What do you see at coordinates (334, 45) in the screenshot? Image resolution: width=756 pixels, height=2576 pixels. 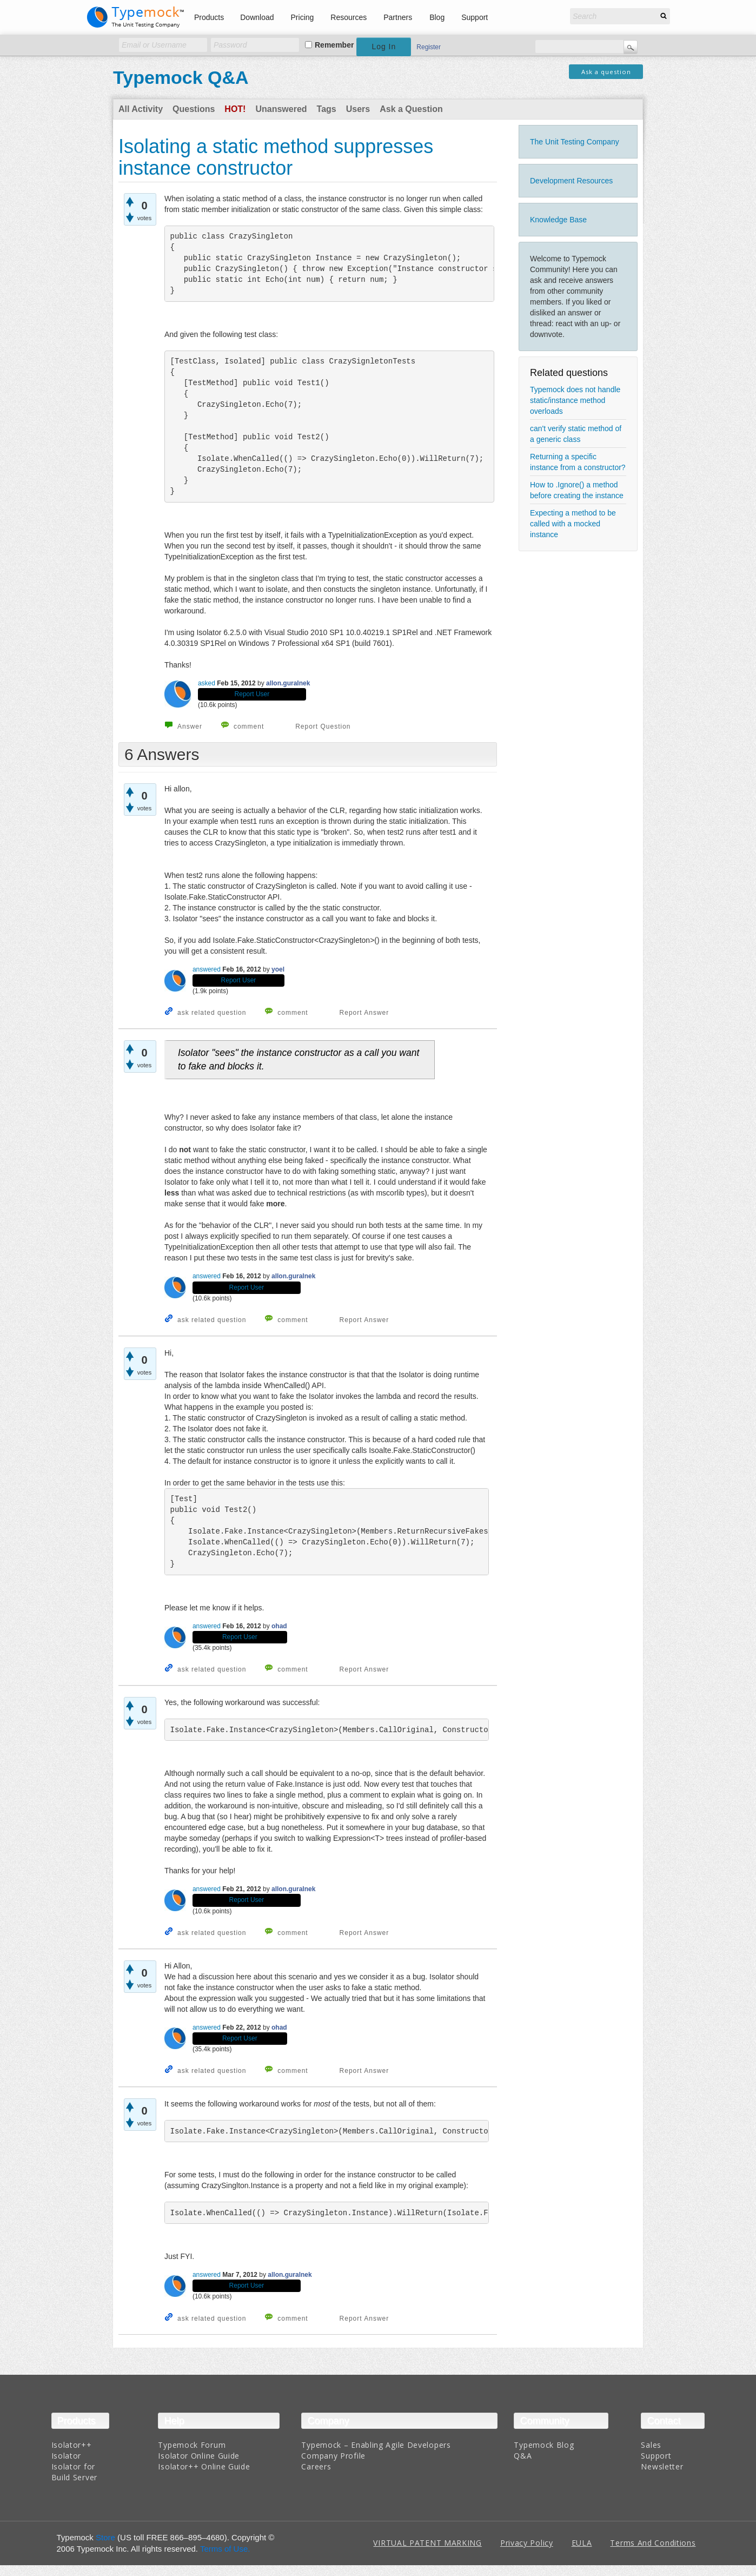 I see `Remember` at bounding box center [334, 45].